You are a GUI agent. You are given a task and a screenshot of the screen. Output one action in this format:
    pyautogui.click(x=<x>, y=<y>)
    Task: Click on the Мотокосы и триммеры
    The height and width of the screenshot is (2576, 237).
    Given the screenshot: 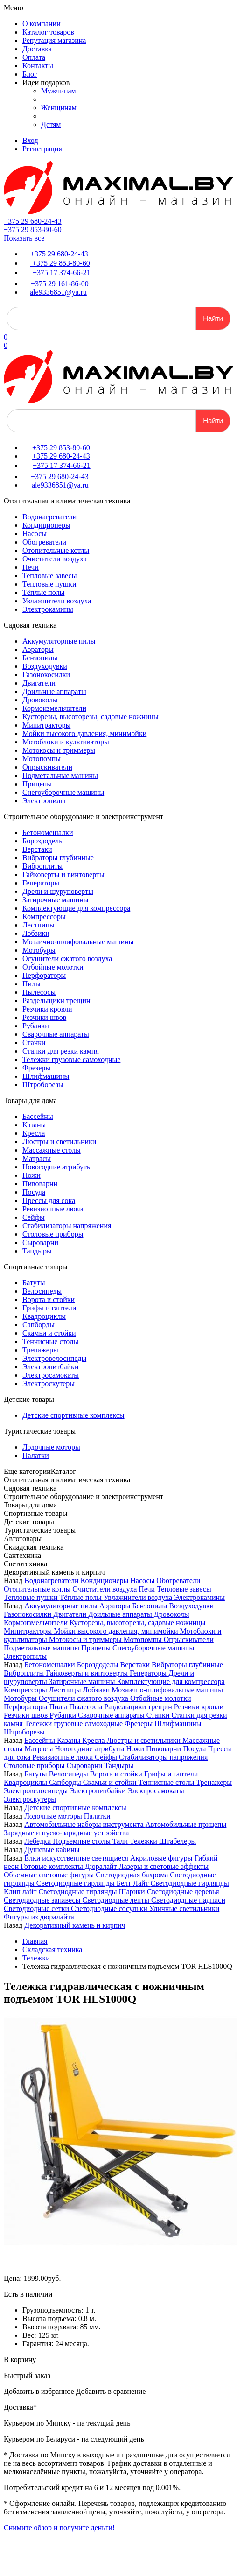 What is the action you would take?
    pyautogui.click(x=58, y=750)
    